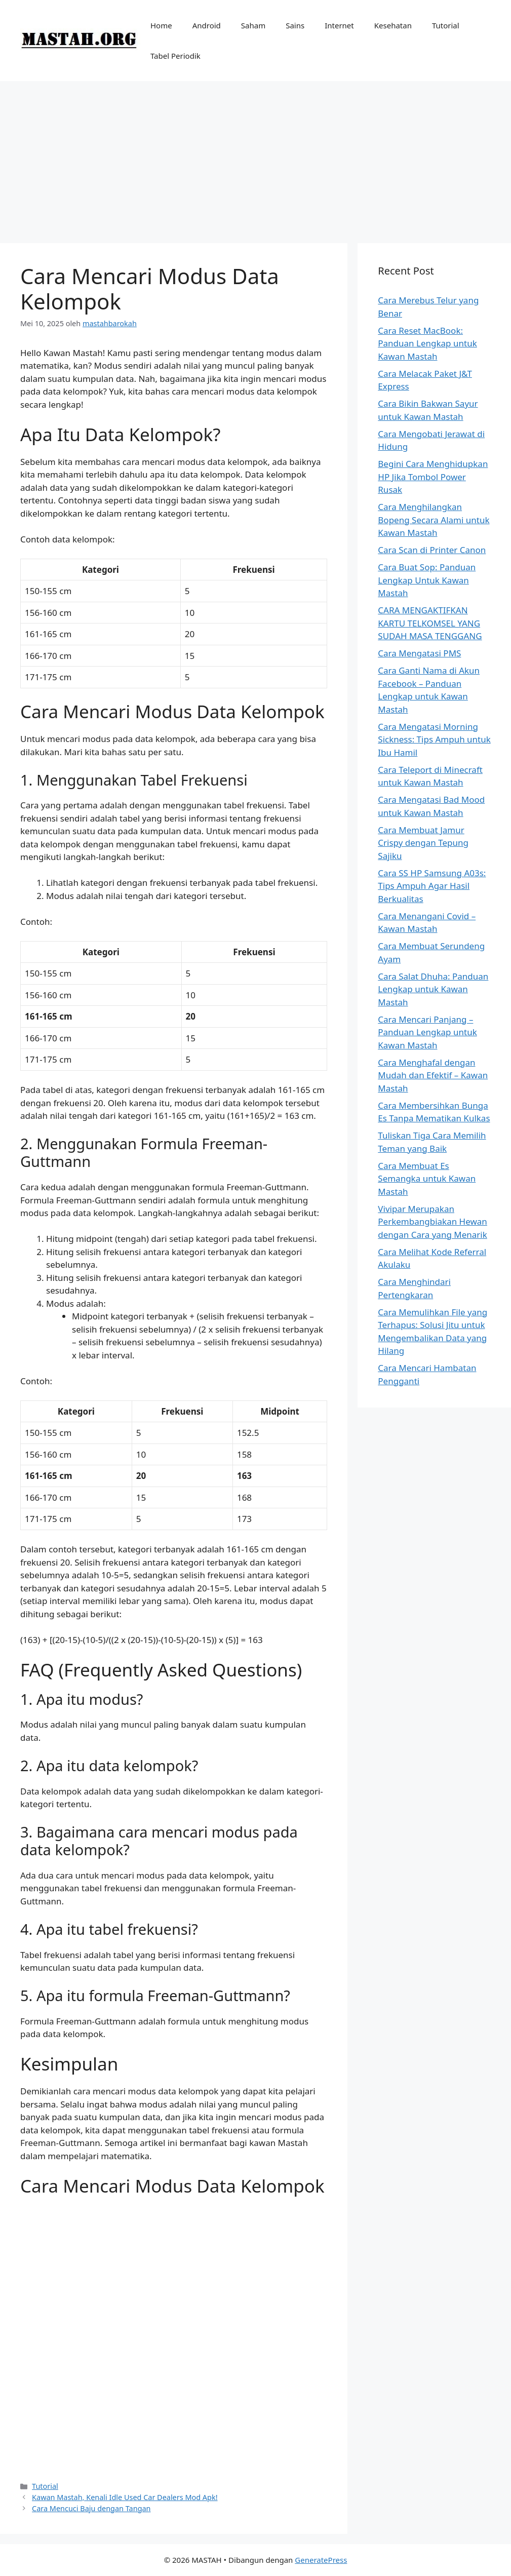 The image size is (511, 2576). What do you see at coordinates (432, 550) in the screenshot?
I see `Cara Scan di Printer Canon` at bounding box center [432, 550].